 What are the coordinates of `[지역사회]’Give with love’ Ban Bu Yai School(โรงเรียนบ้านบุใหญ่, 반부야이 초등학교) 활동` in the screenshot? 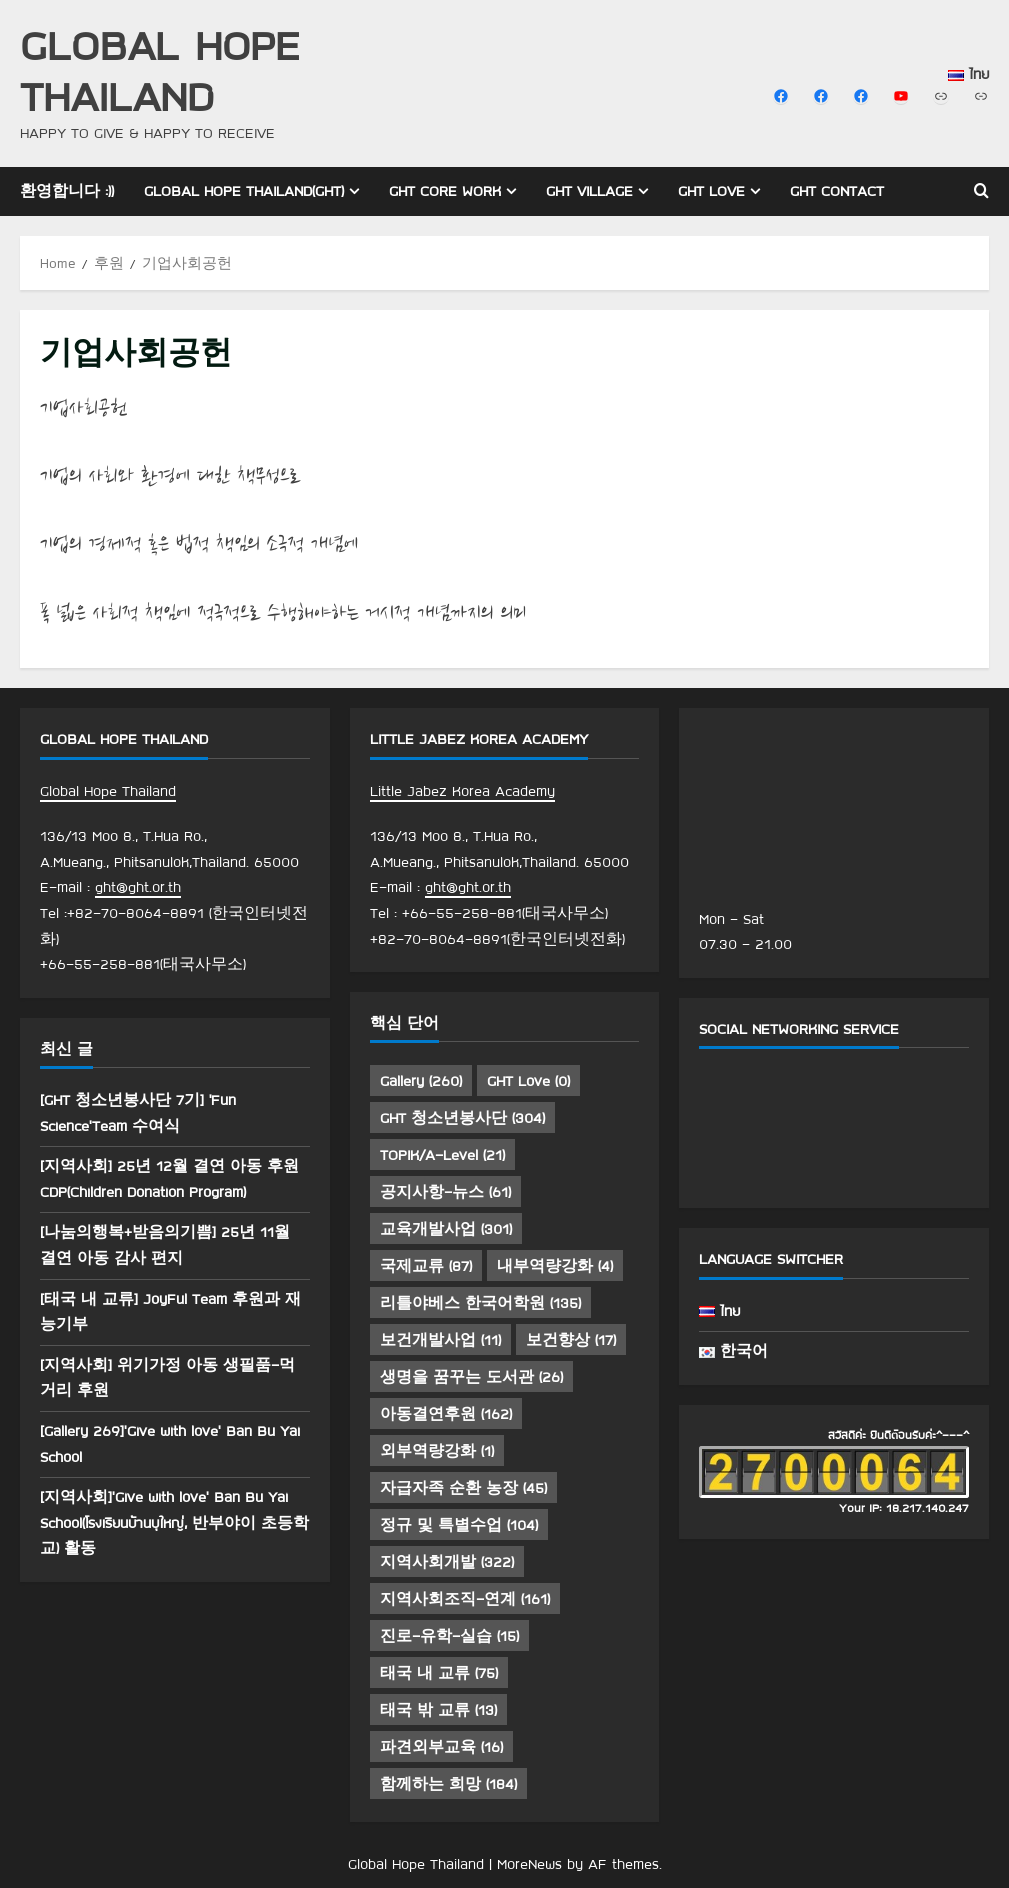 It's located at (174, 1522).